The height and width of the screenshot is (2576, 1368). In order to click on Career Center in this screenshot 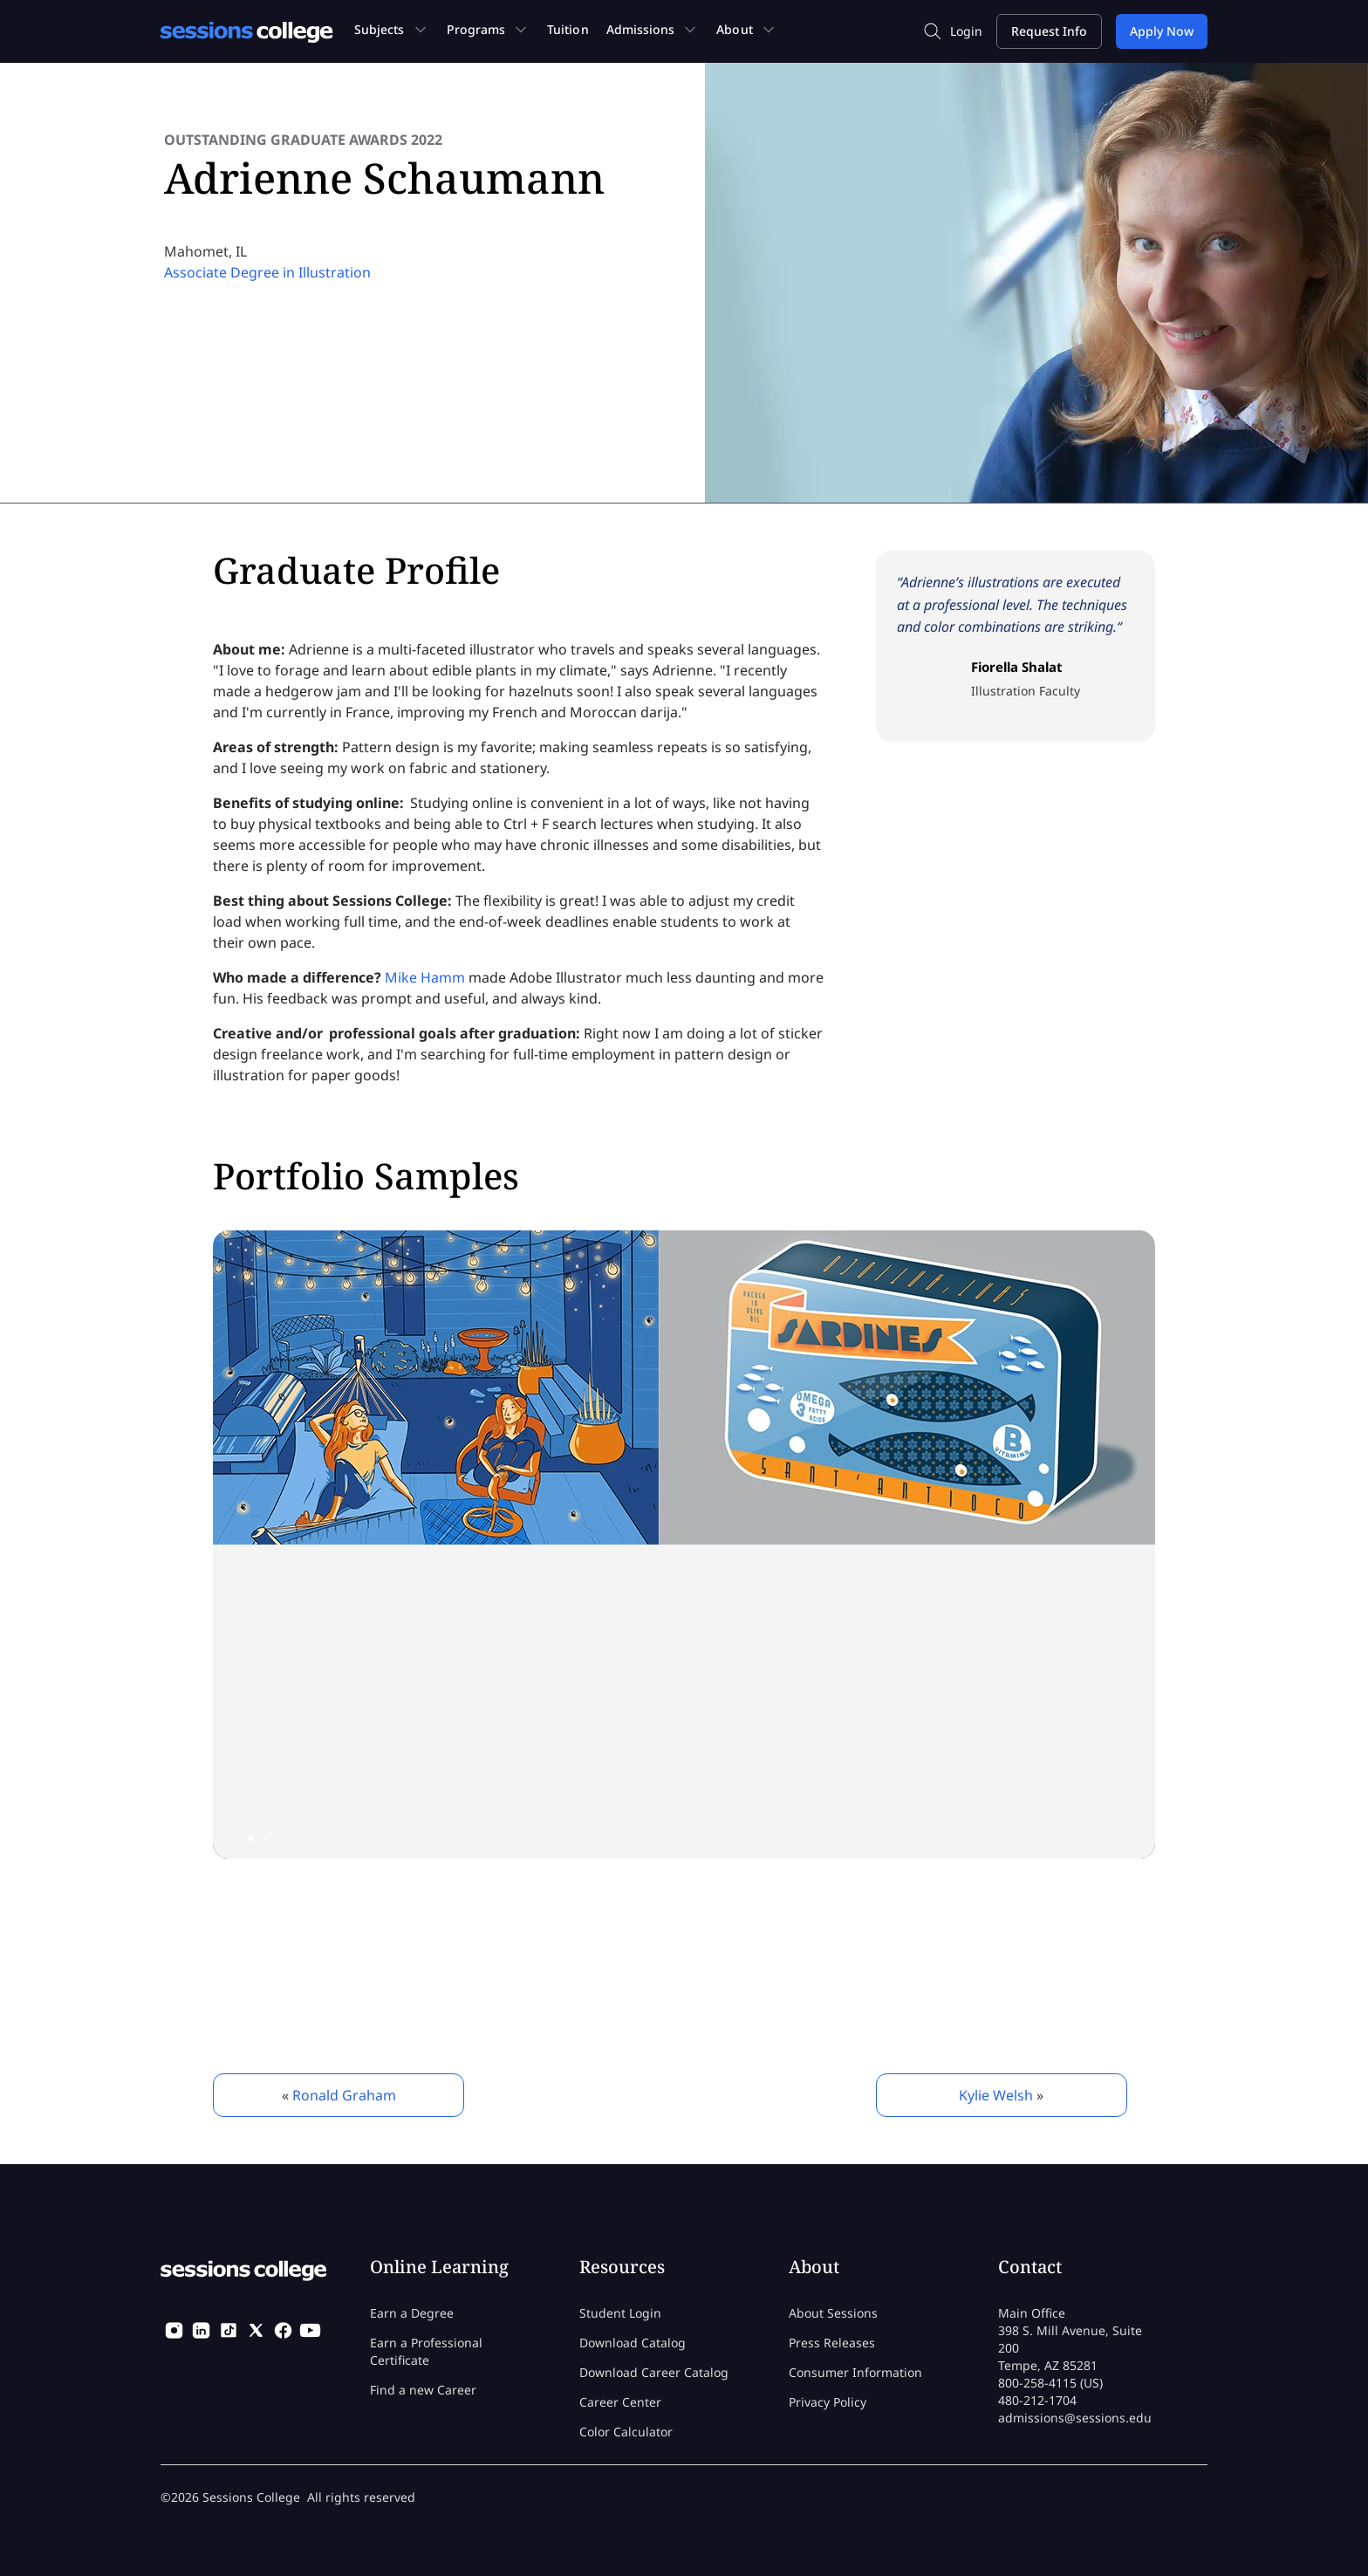, I will do `click(620, 2402)`.